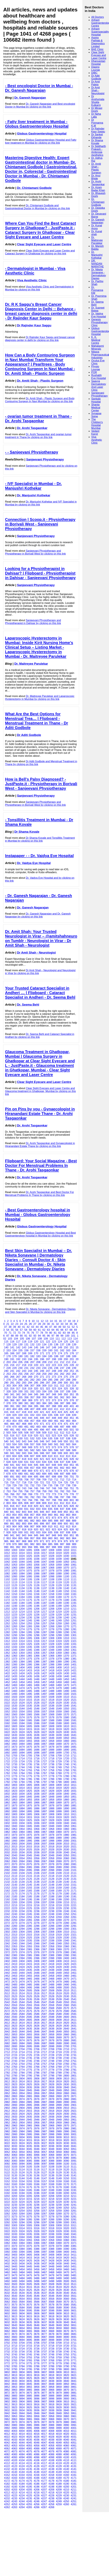 This screenshot has width=109, height=2576. Describe the element at coordinates (56, 1415) in the screenshot. I see `436` at that location.